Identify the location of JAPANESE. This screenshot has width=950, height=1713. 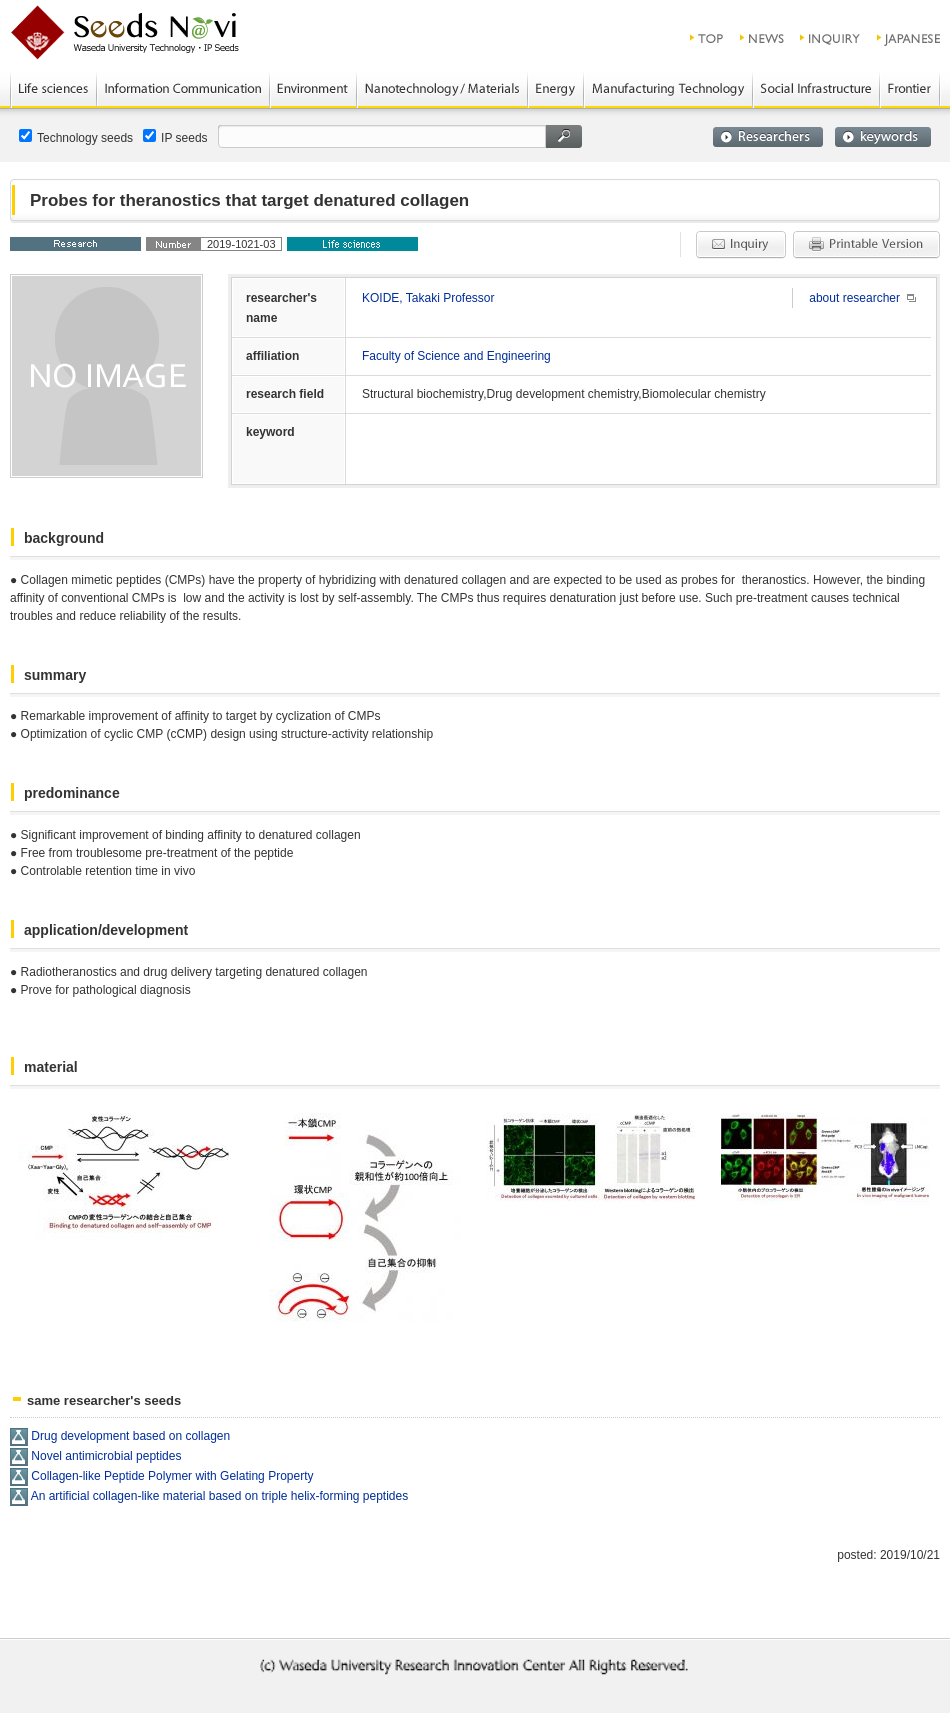
(909, 38).